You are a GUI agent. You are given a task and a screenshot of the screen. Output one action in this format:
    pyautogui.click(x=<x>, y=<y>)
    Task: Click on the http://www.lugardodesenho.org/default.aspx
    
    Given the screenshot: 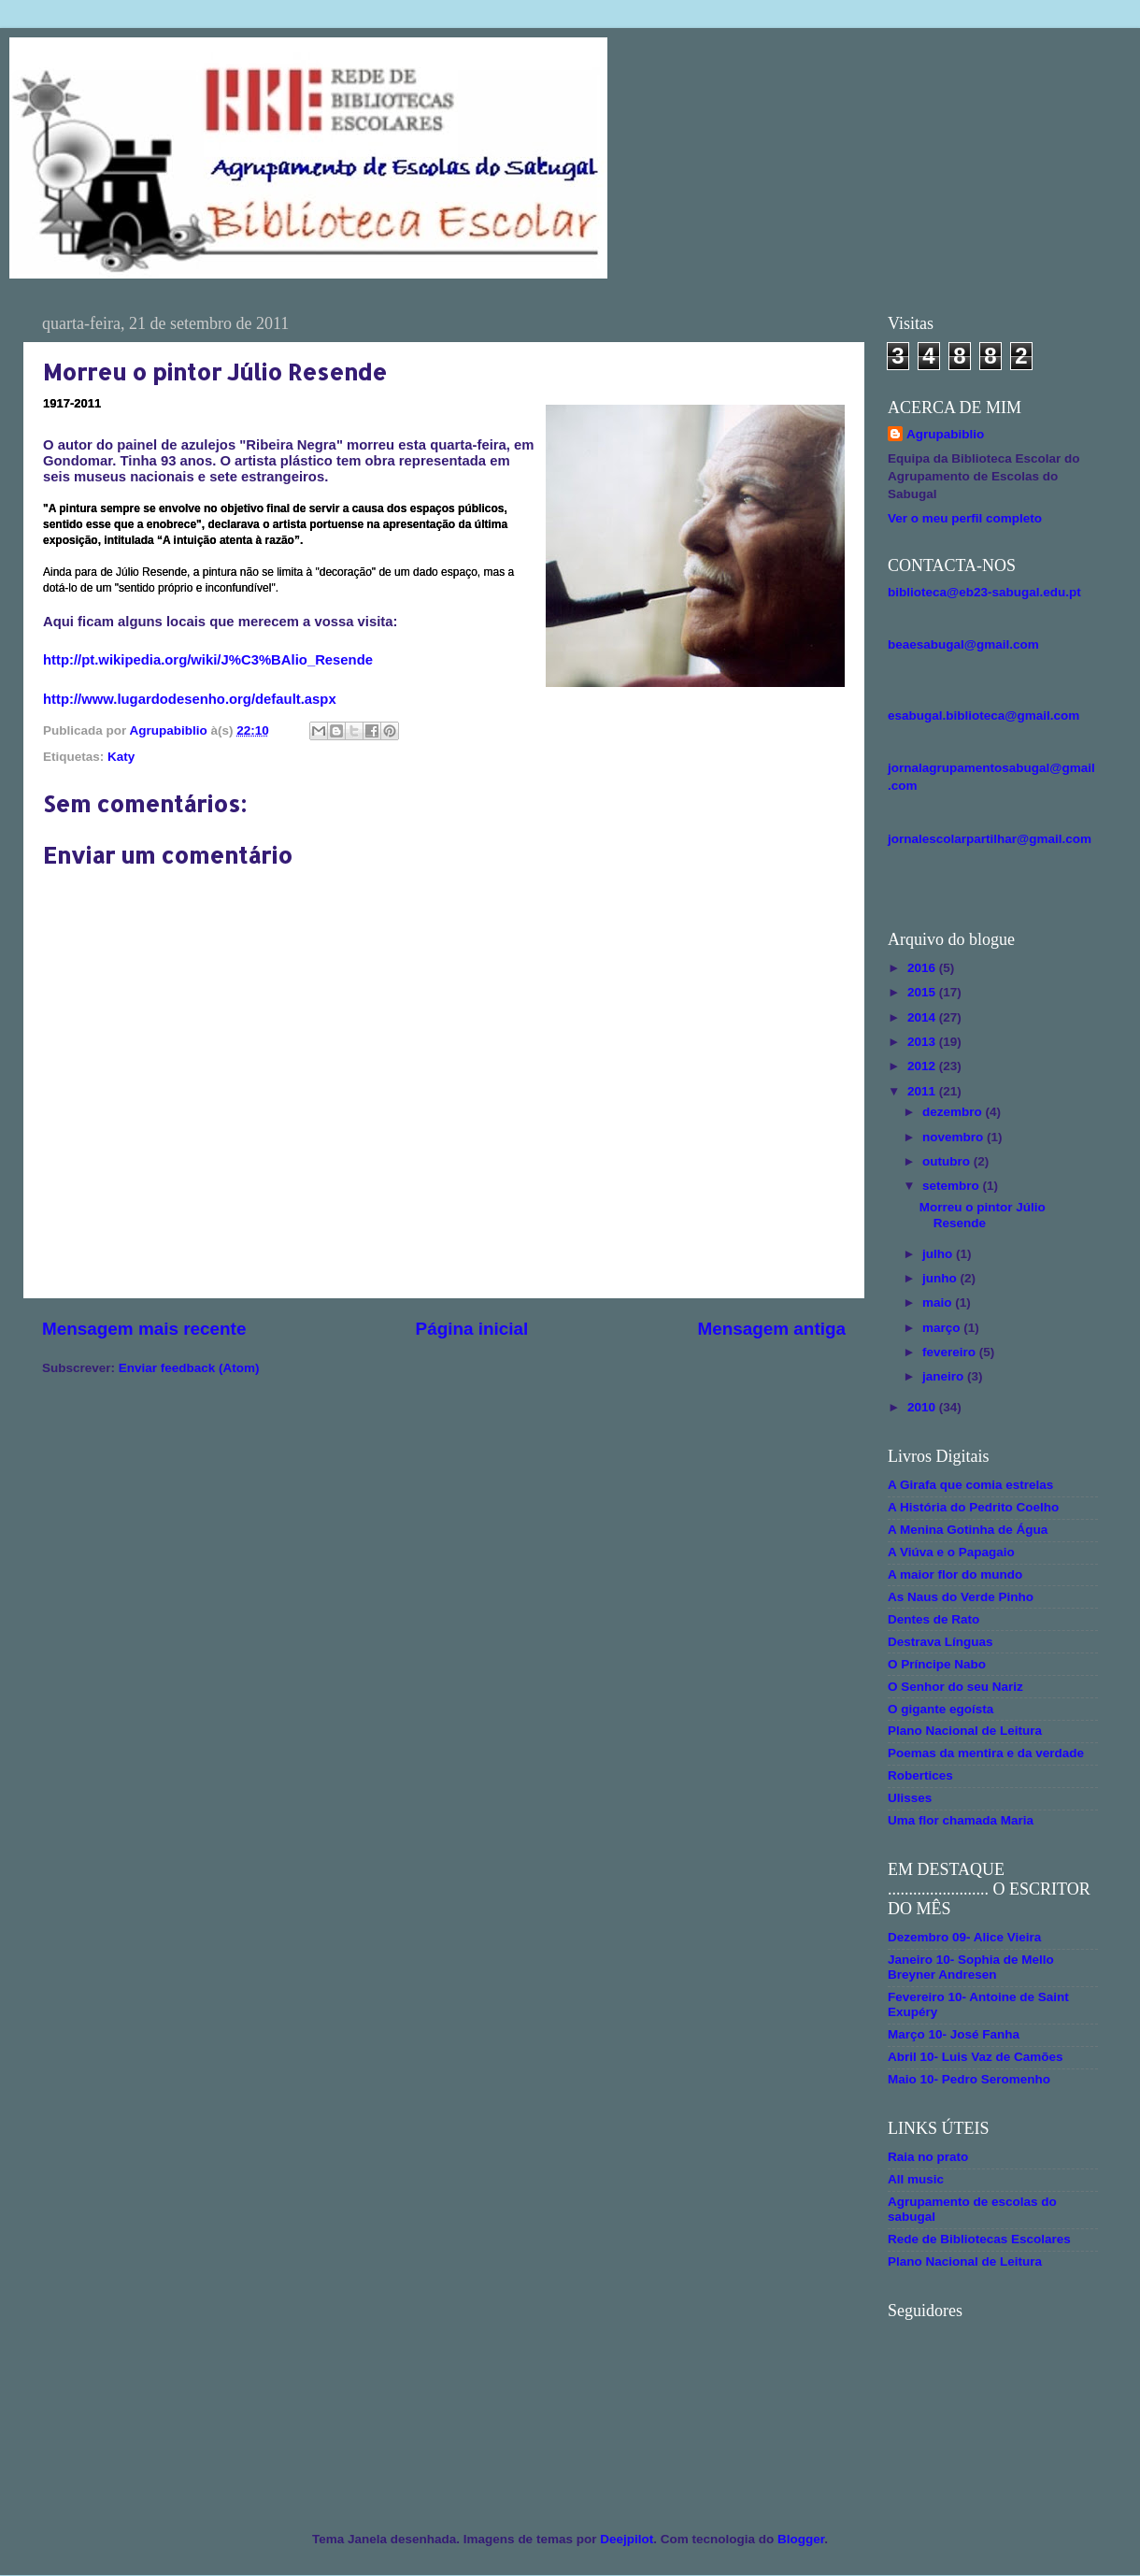 What is the action you would take?
    pyautogui.click(x=189, y=699)
    